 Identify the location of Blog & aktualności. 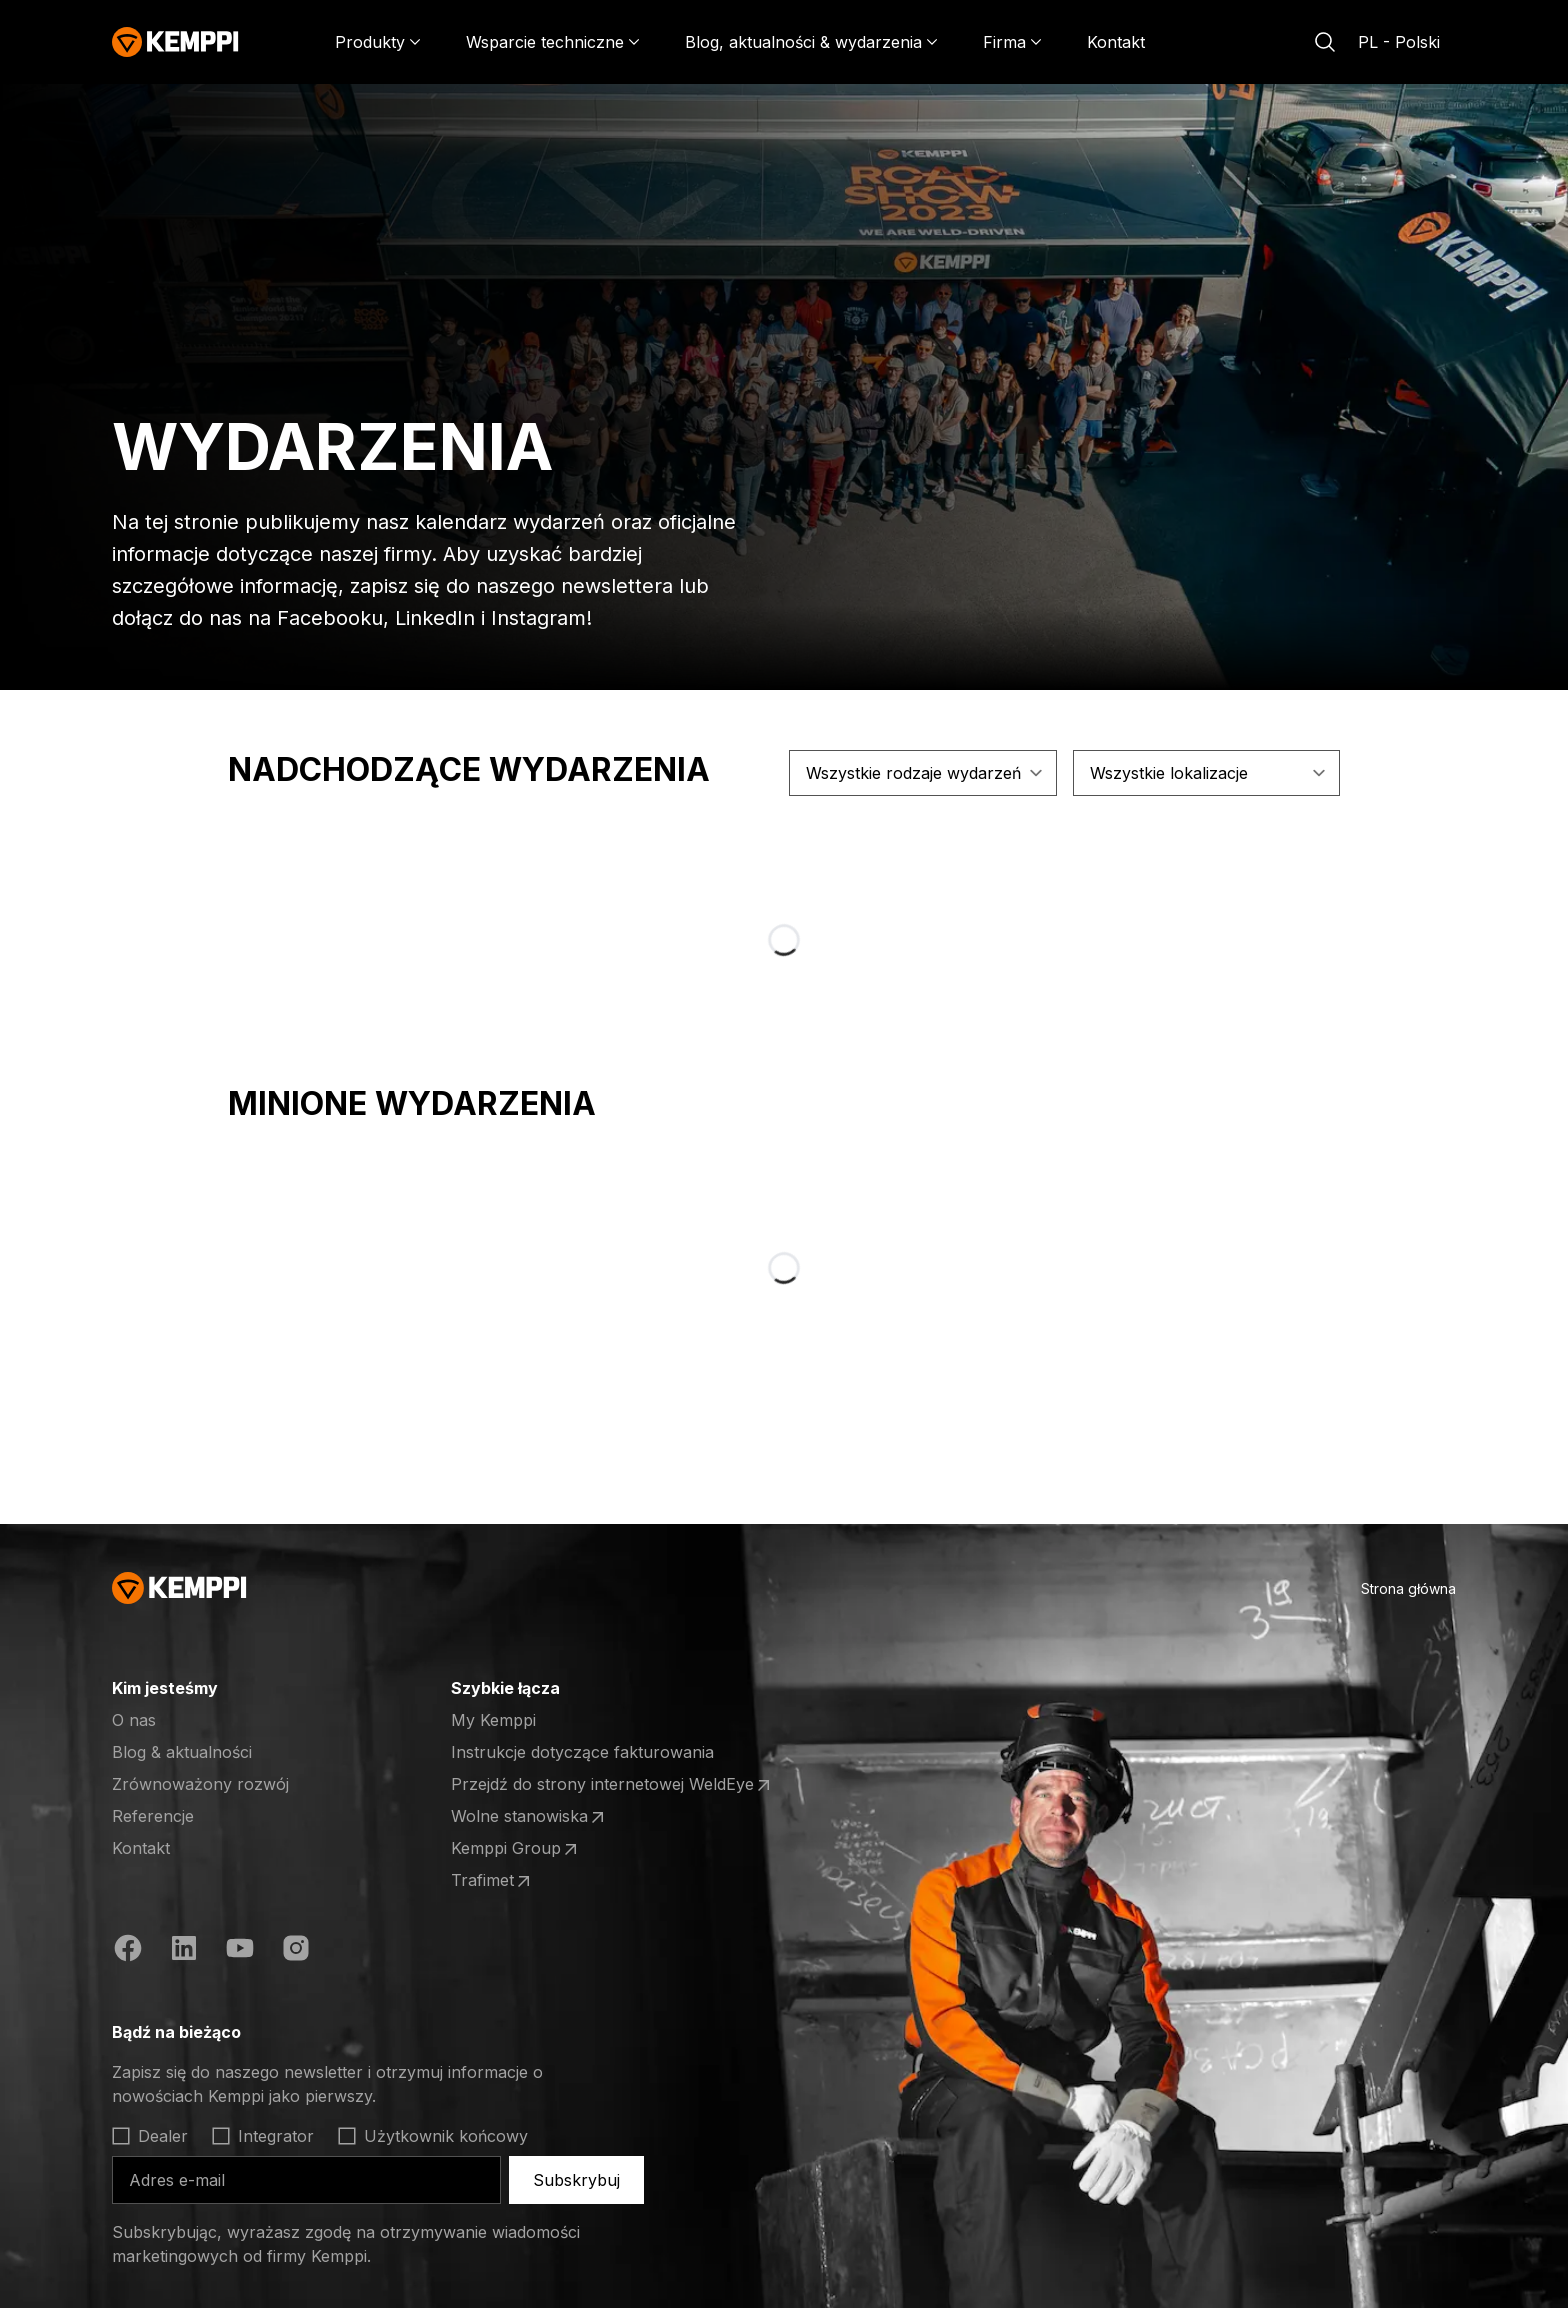
(182, 1752).